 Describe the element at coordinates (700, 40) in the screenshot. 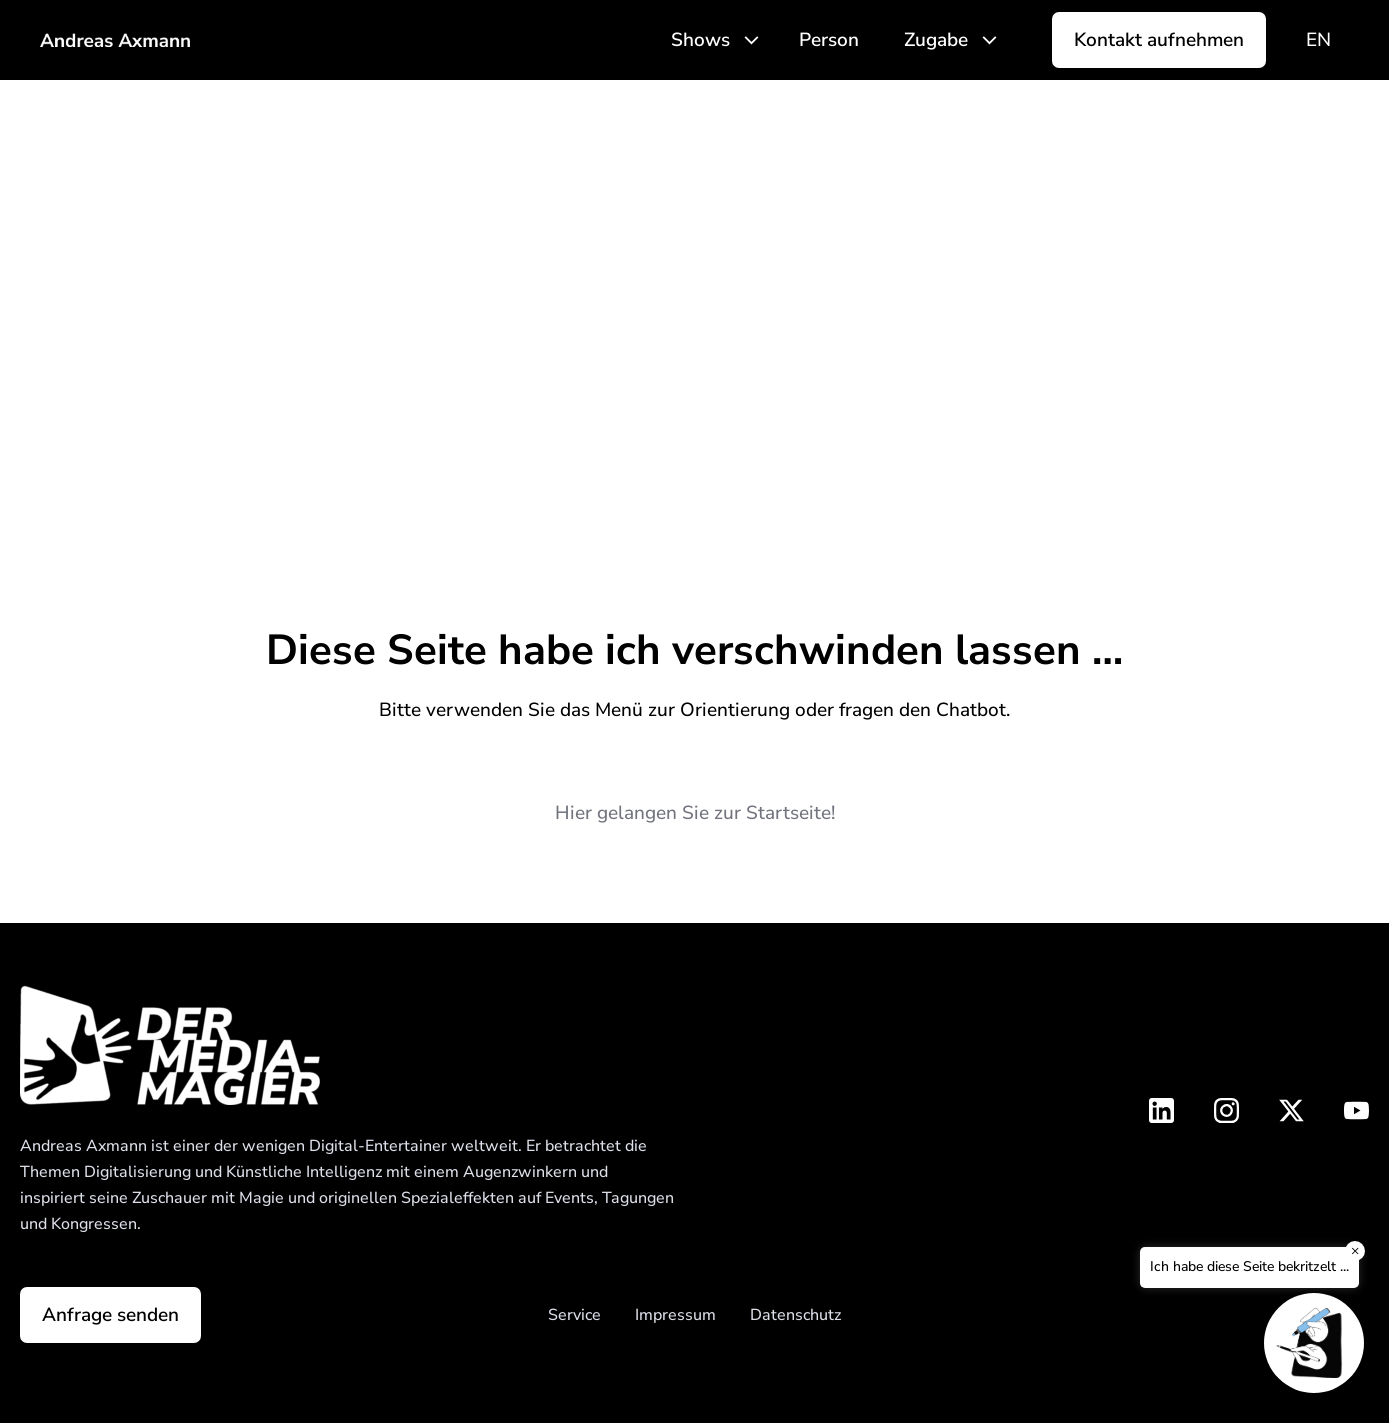

I see `Shows` at that location.